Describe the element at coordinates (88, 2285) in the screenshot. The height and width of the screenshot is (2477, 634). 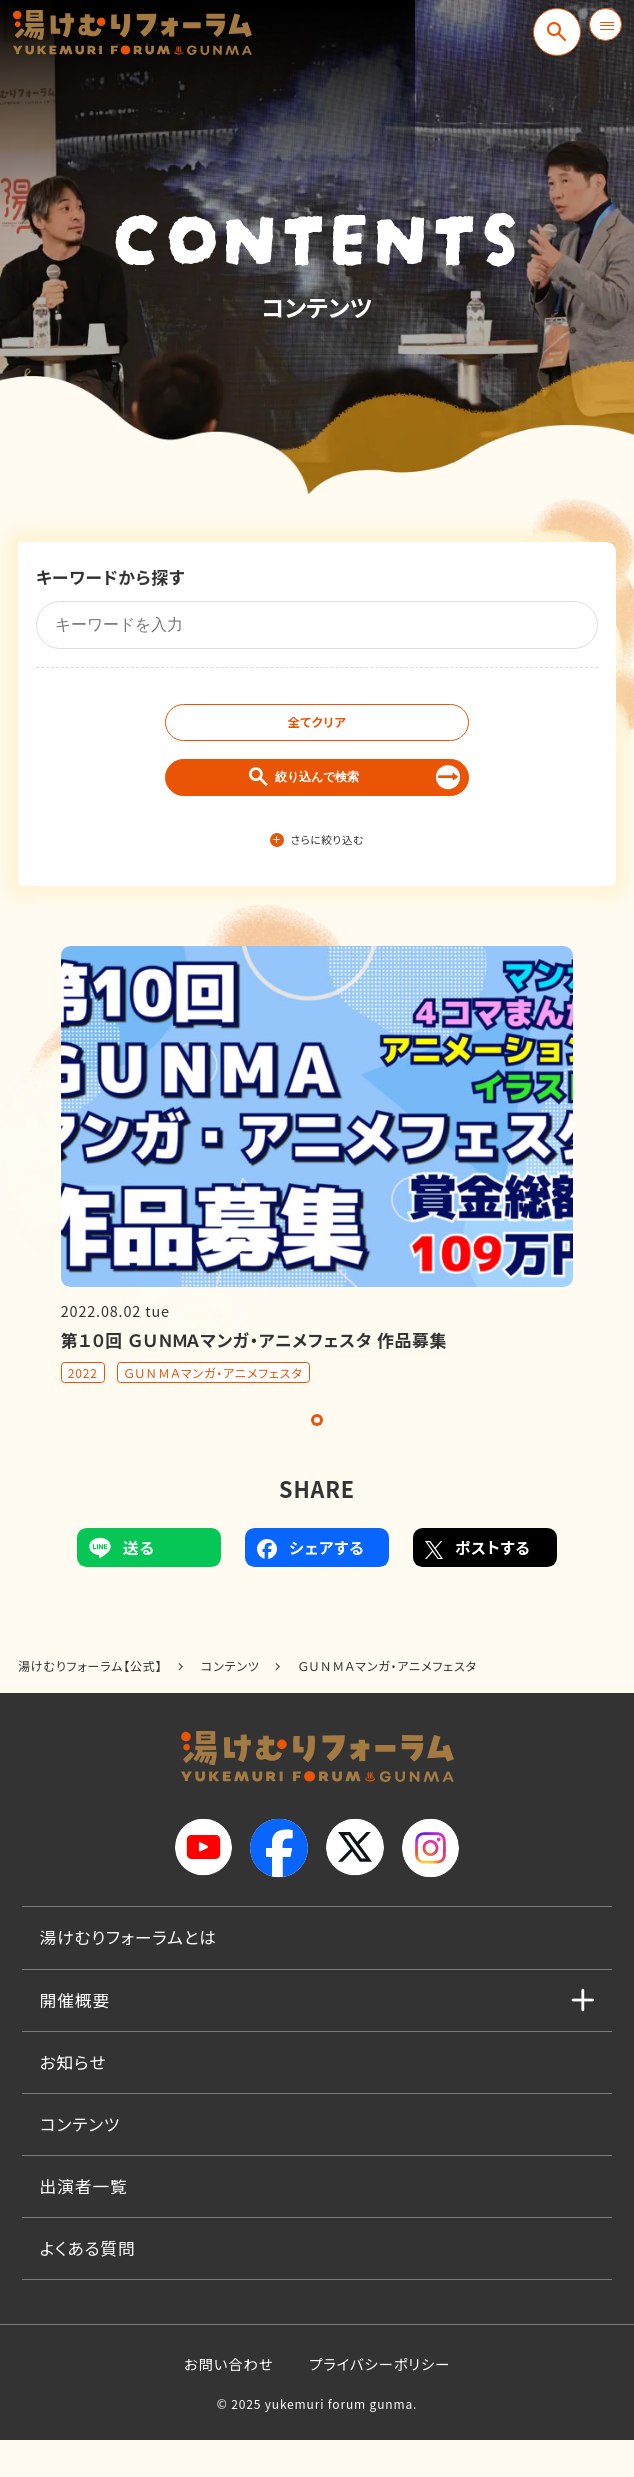
I see `よくある質問` at that location.